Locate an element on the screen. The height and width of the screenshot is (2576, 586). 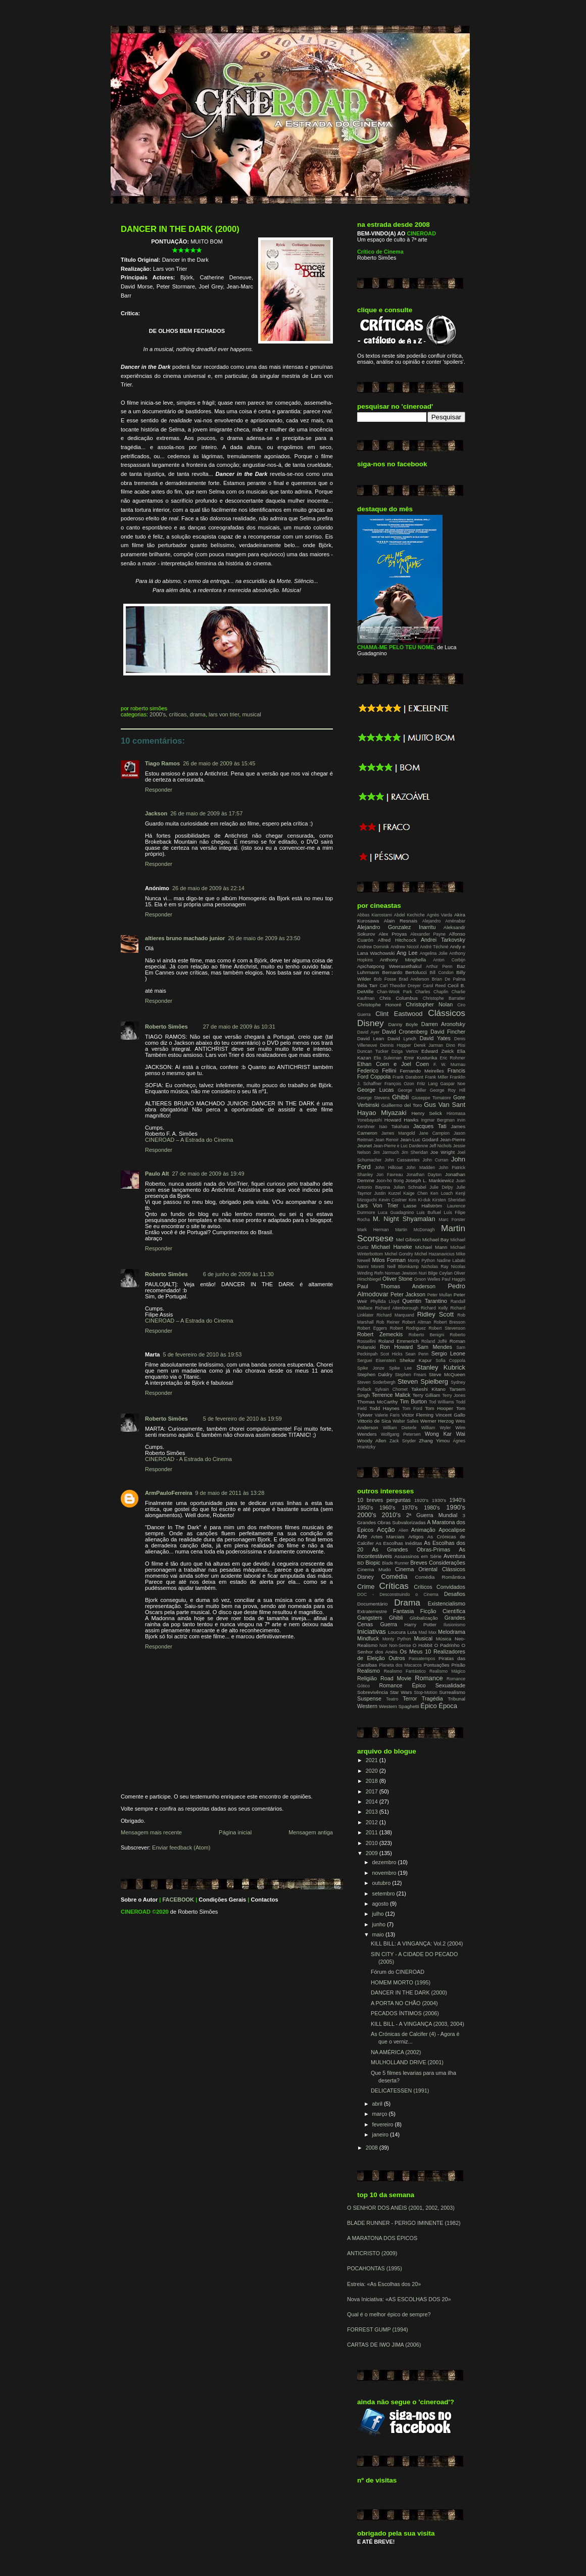
2014 is located at coordinates (372, 1802).